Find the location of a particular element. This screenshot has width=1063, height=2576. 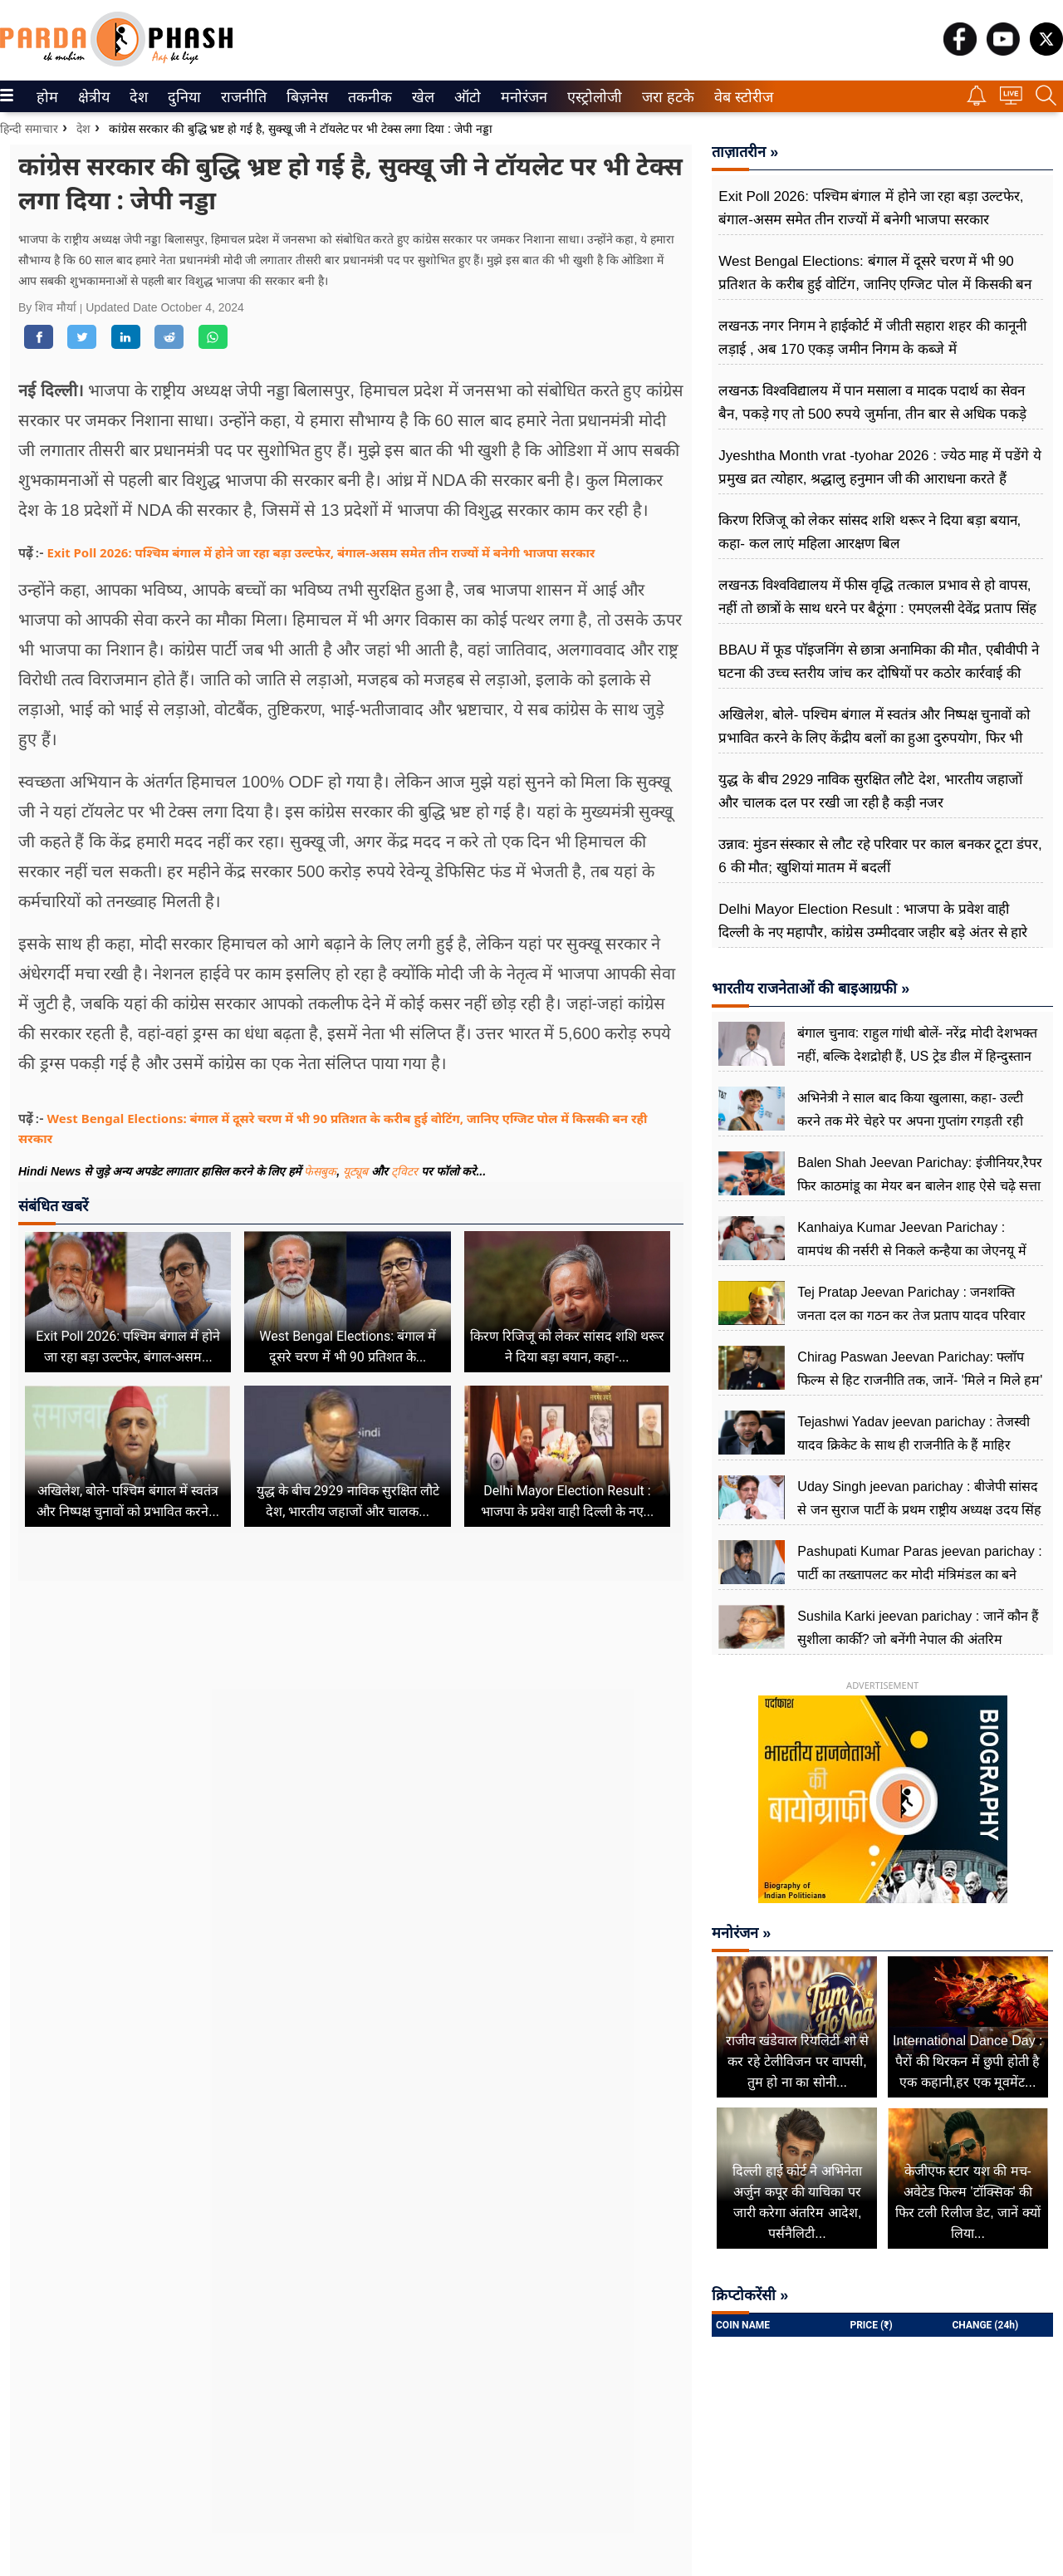

Jyeshtha Month vrat -tyohar 2026 : ज्येठ माह में पडेंगे ये प्रमुख व्रत त्योहार, श्रद्धालु हनुमान जी की आराधना करते हैं is located at coordinates (879, 467).